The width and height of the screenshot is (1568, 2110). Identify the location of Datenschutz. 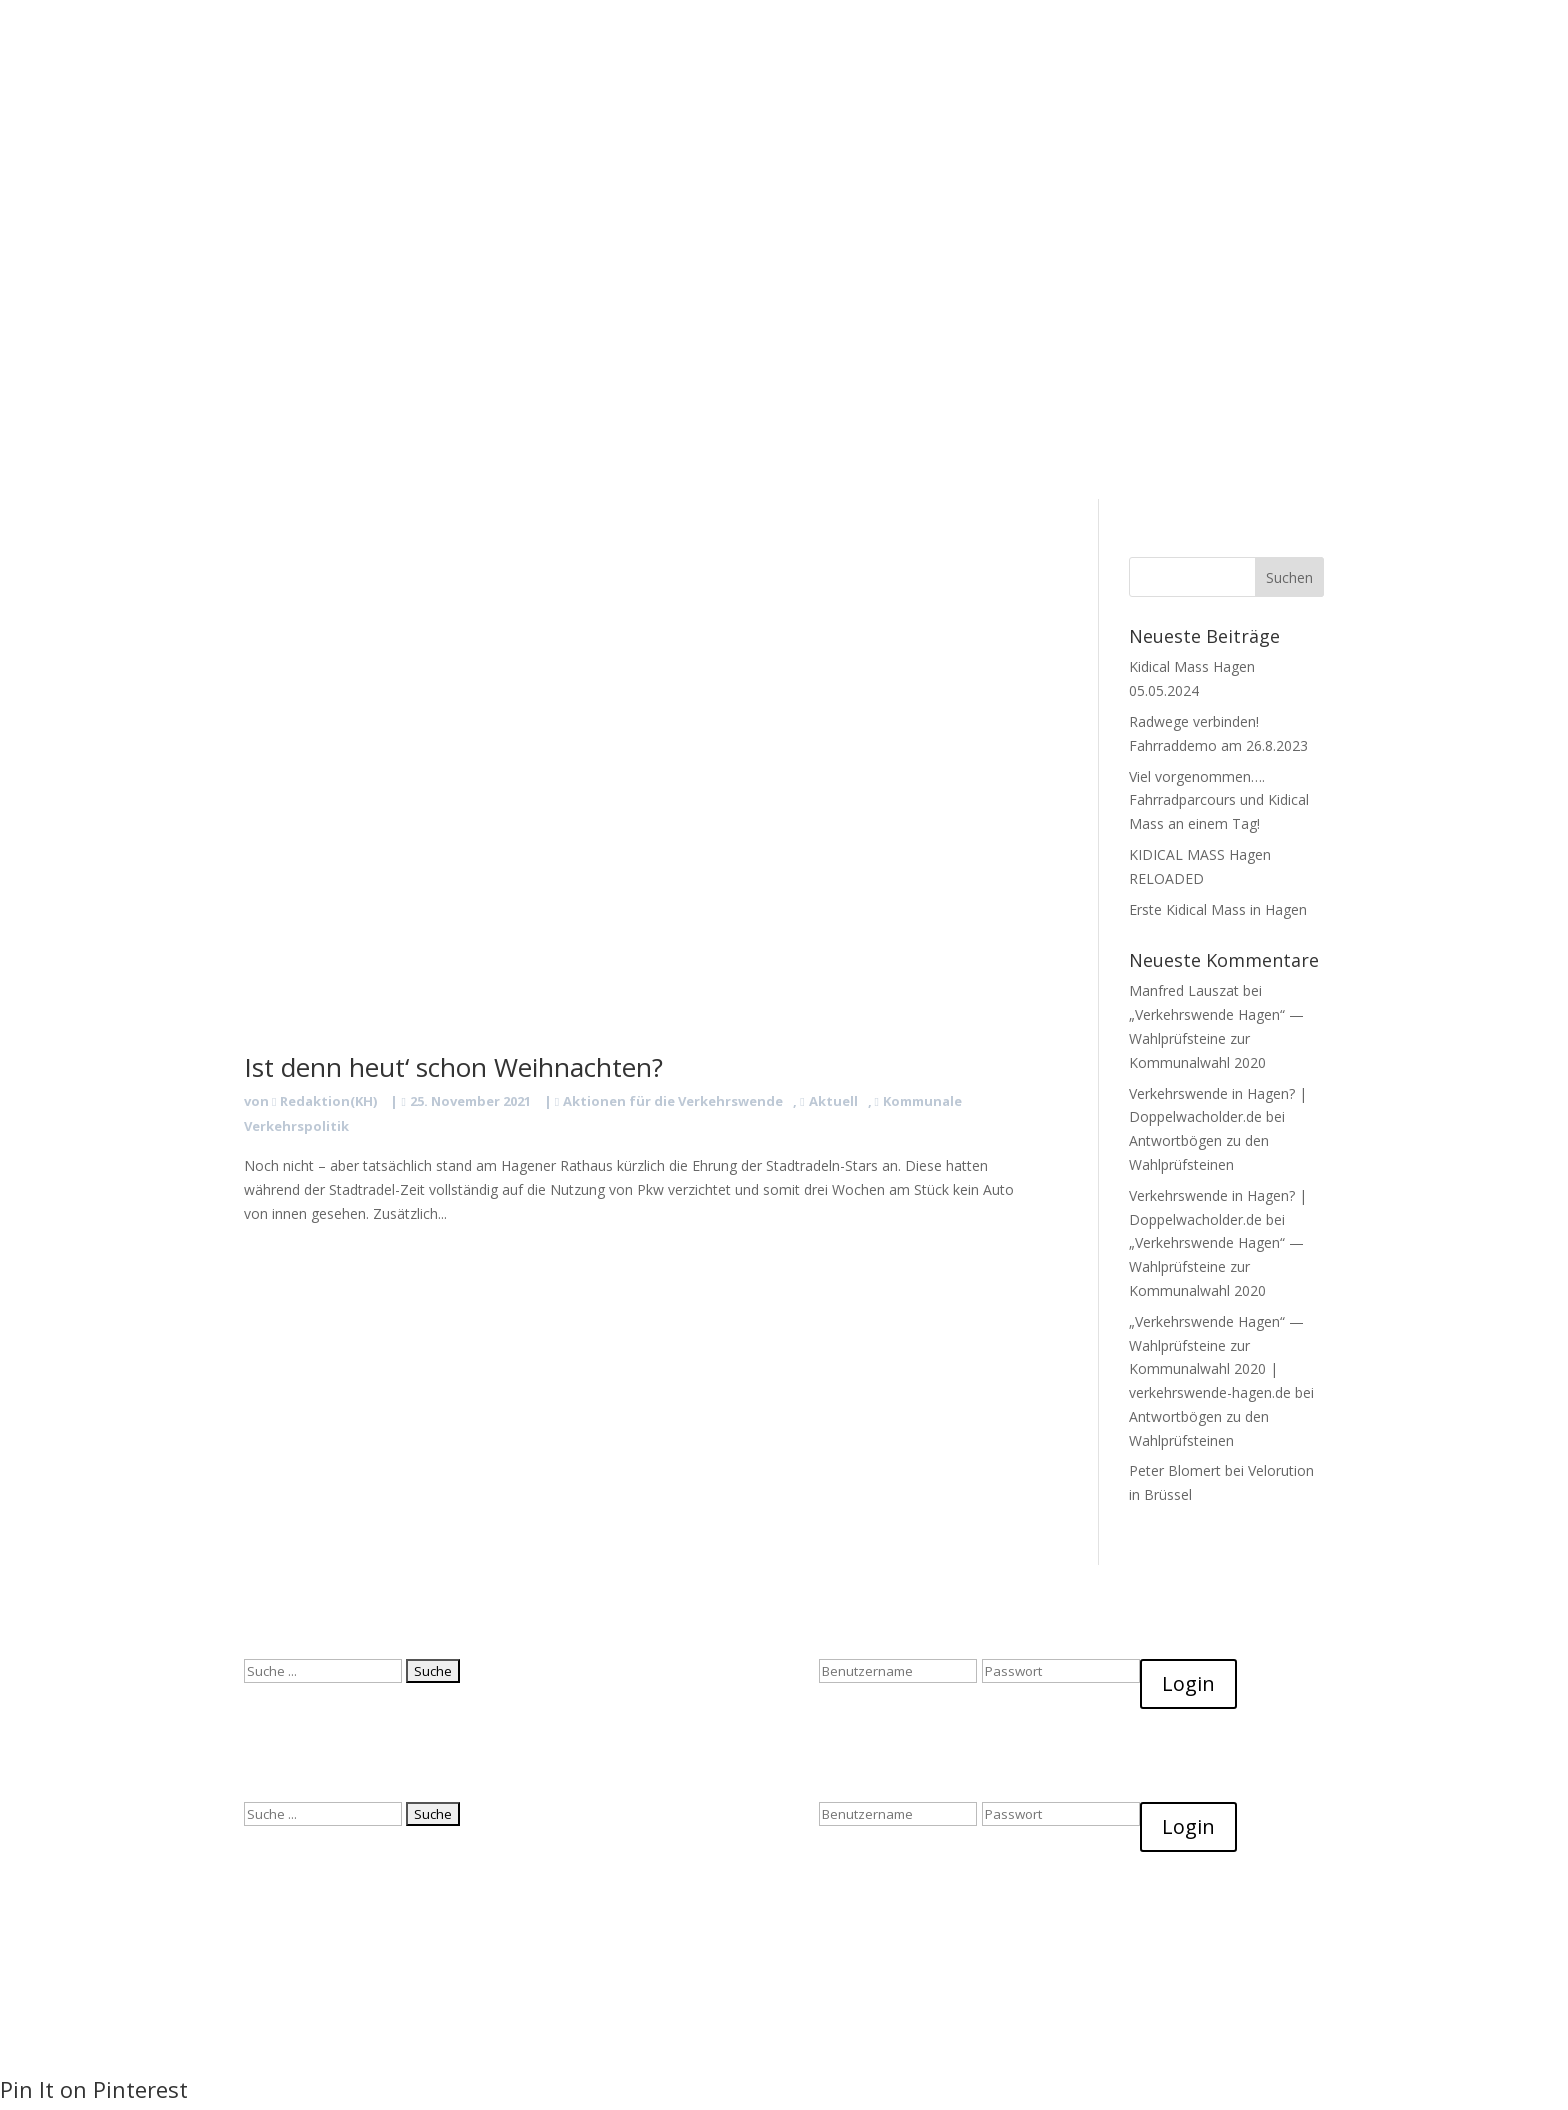
(909, 110).